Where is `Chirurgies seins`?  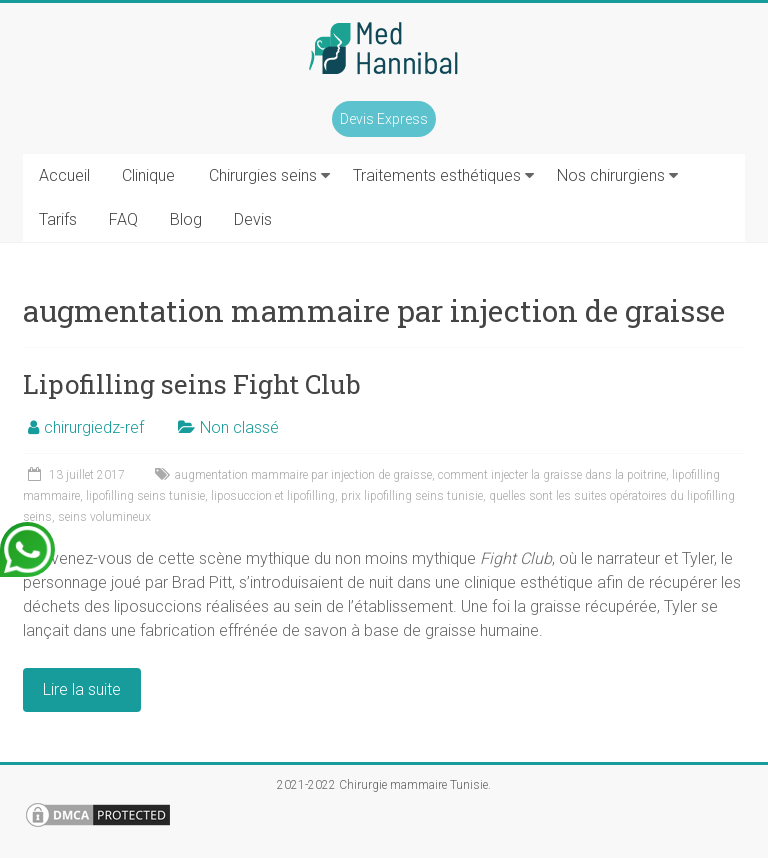 Chirurgies seins is located at coordinates (263, 175).